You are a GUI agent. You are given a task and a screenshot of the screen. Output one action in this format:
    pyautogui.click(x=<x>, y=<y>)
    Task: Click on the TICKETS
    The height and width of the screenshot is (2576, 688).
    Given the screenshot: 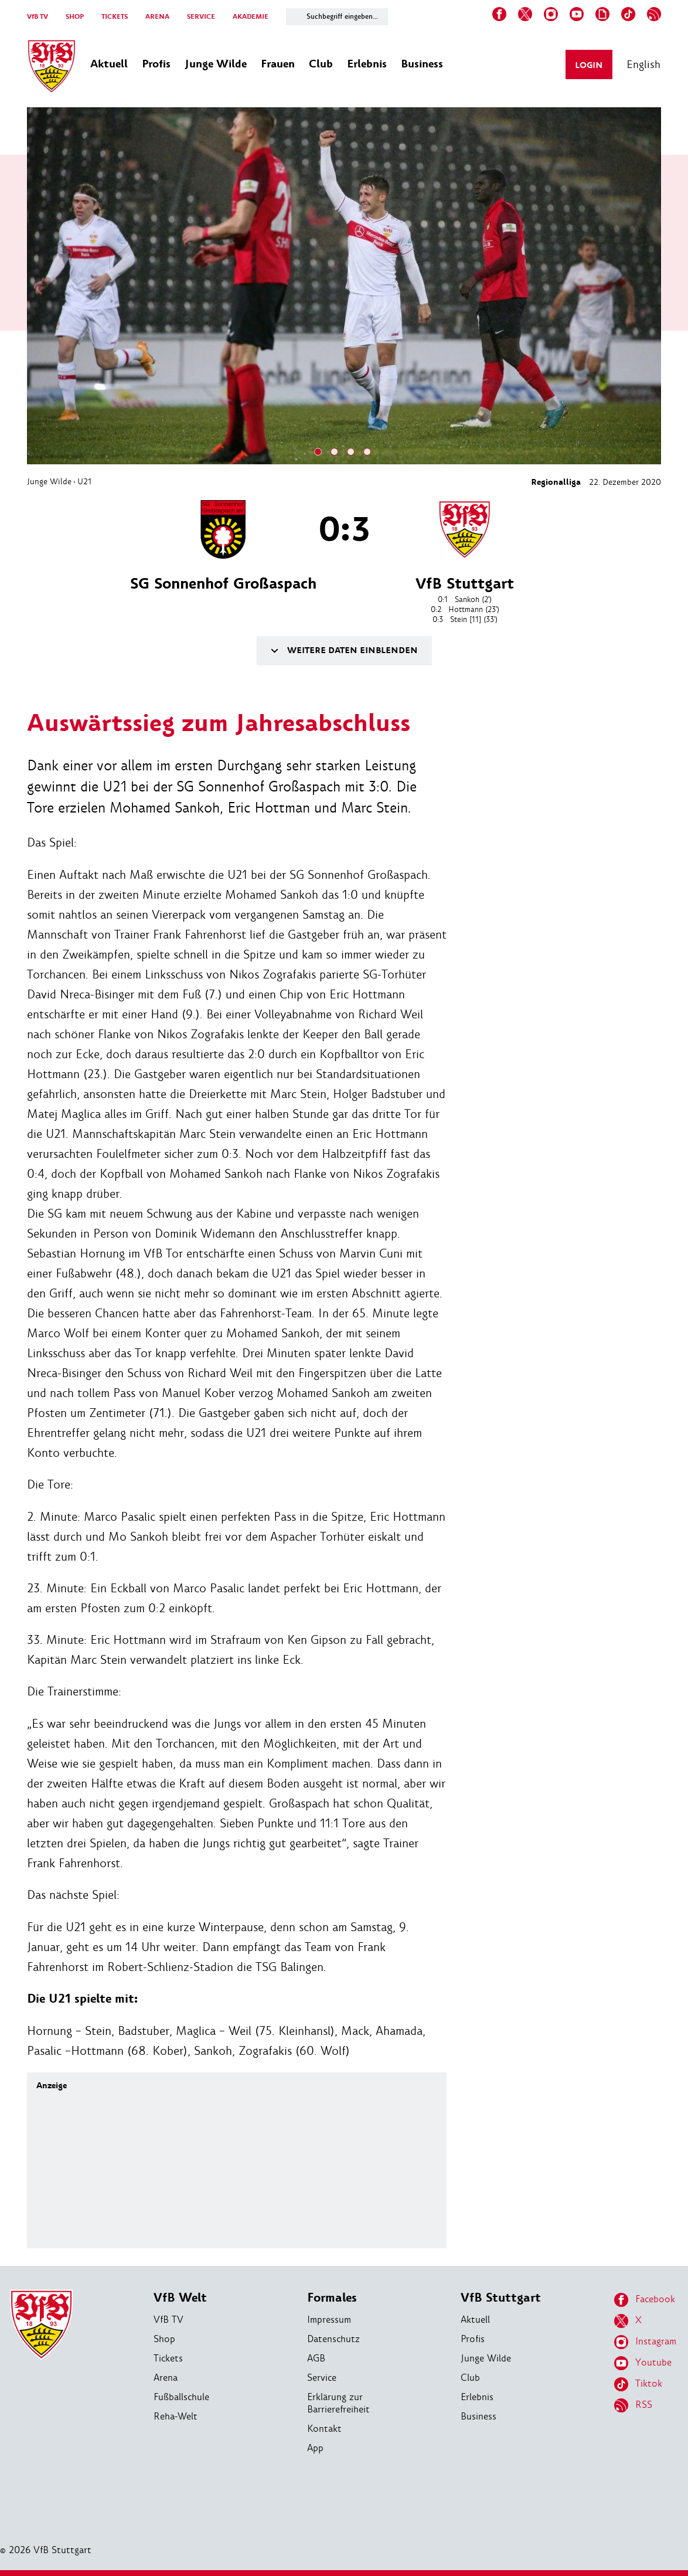 What is the action you would take?
    pyautogui.click(x=114, y=16)
    